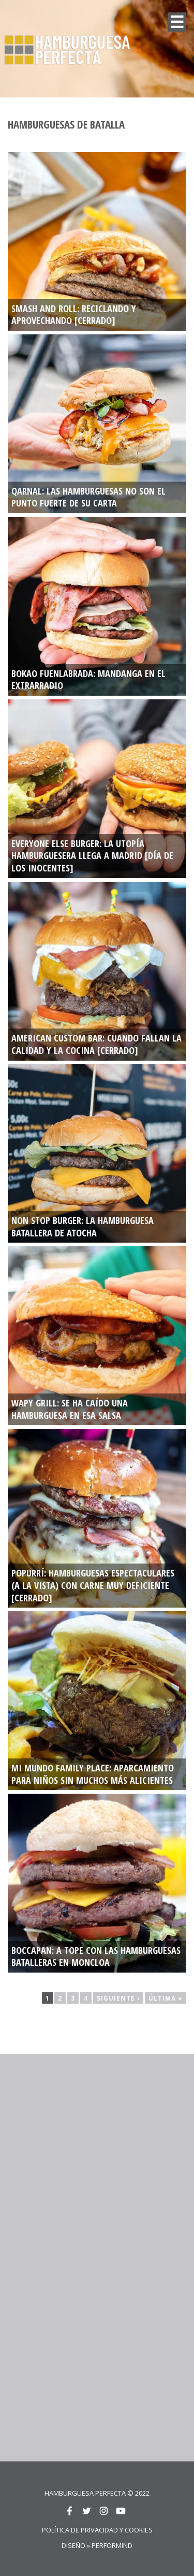  Describe the element at coordinates (69, 1409) in the screenshot. I see `WAPY GRILL: Se ha caído una hamburguesa en esa salsa` at that location.